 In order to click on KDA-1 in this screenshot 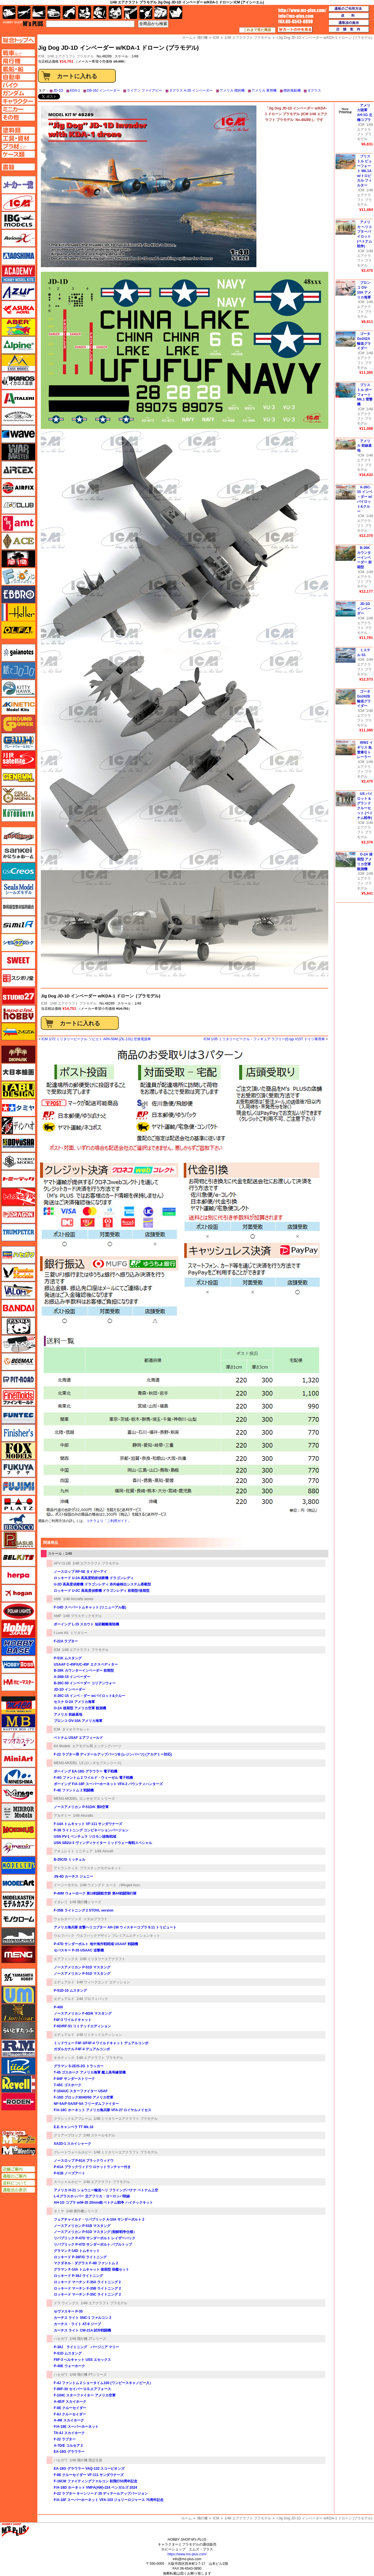, I will do `click(75, 90)`.